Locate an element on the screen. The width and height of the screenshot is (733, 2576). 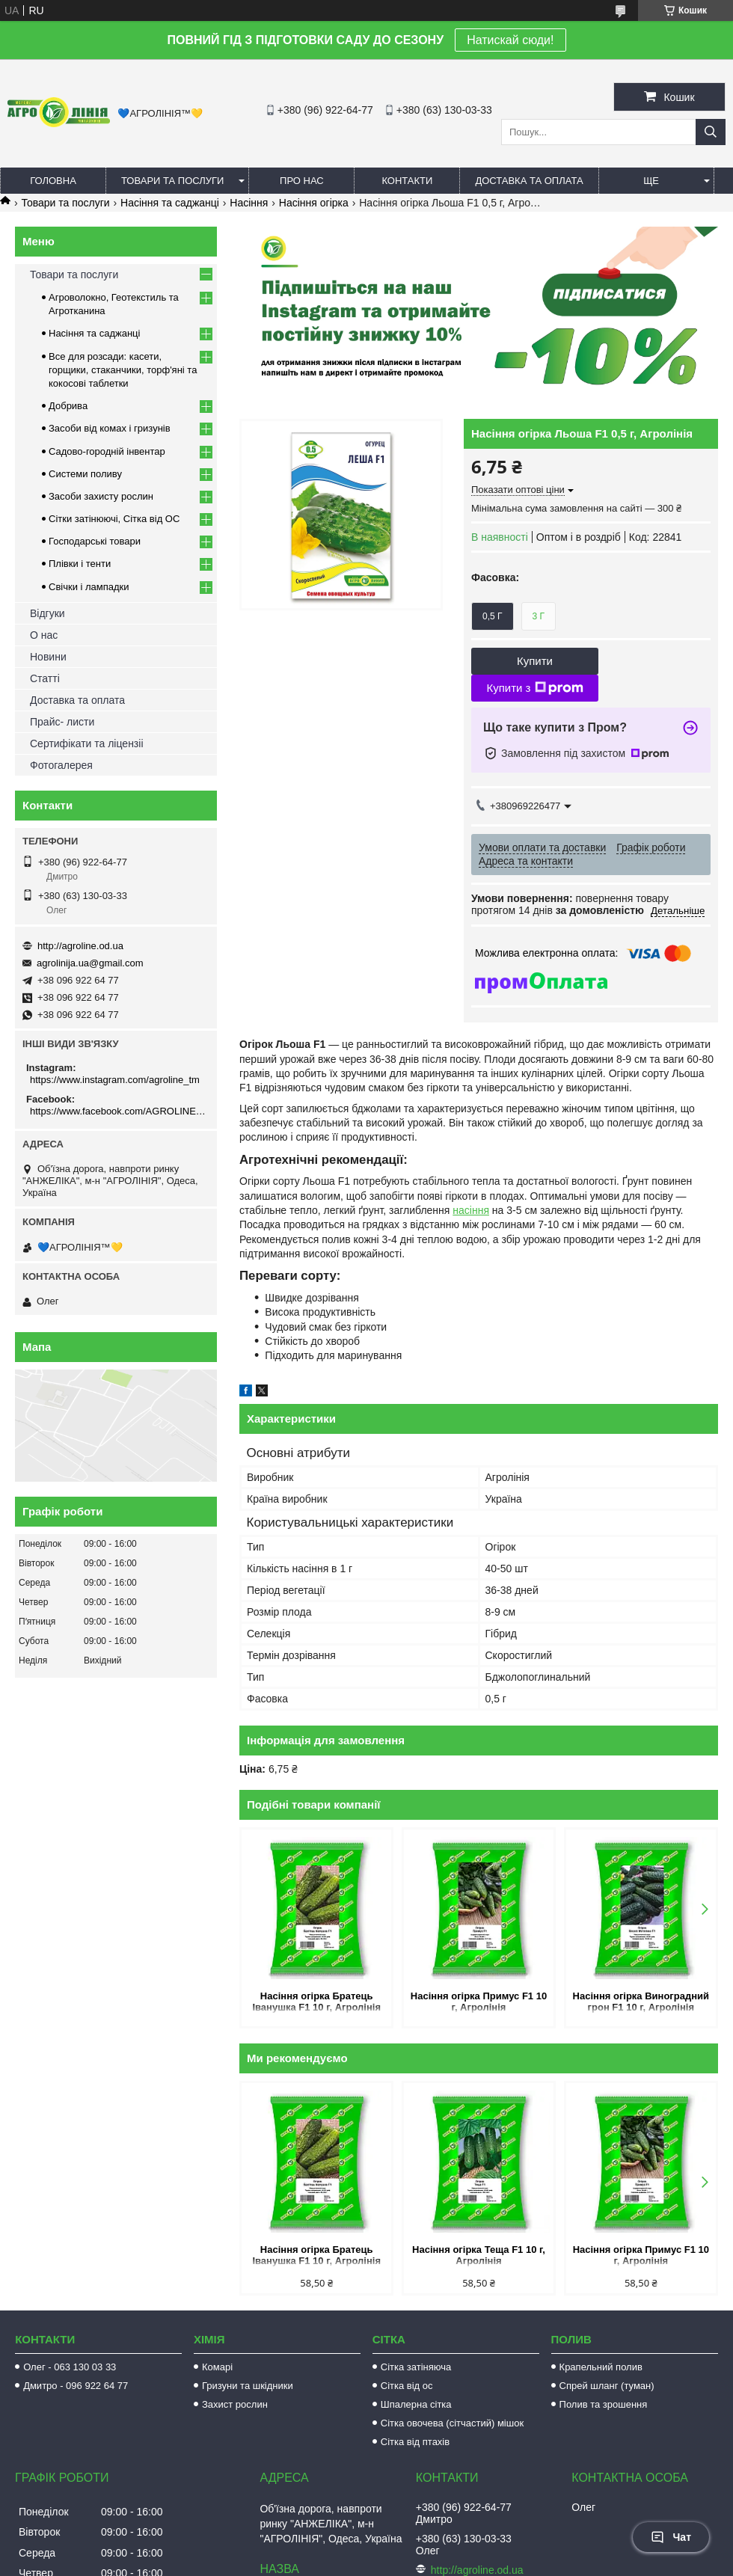
Фотогалерея is located at coordinates (61, 765).